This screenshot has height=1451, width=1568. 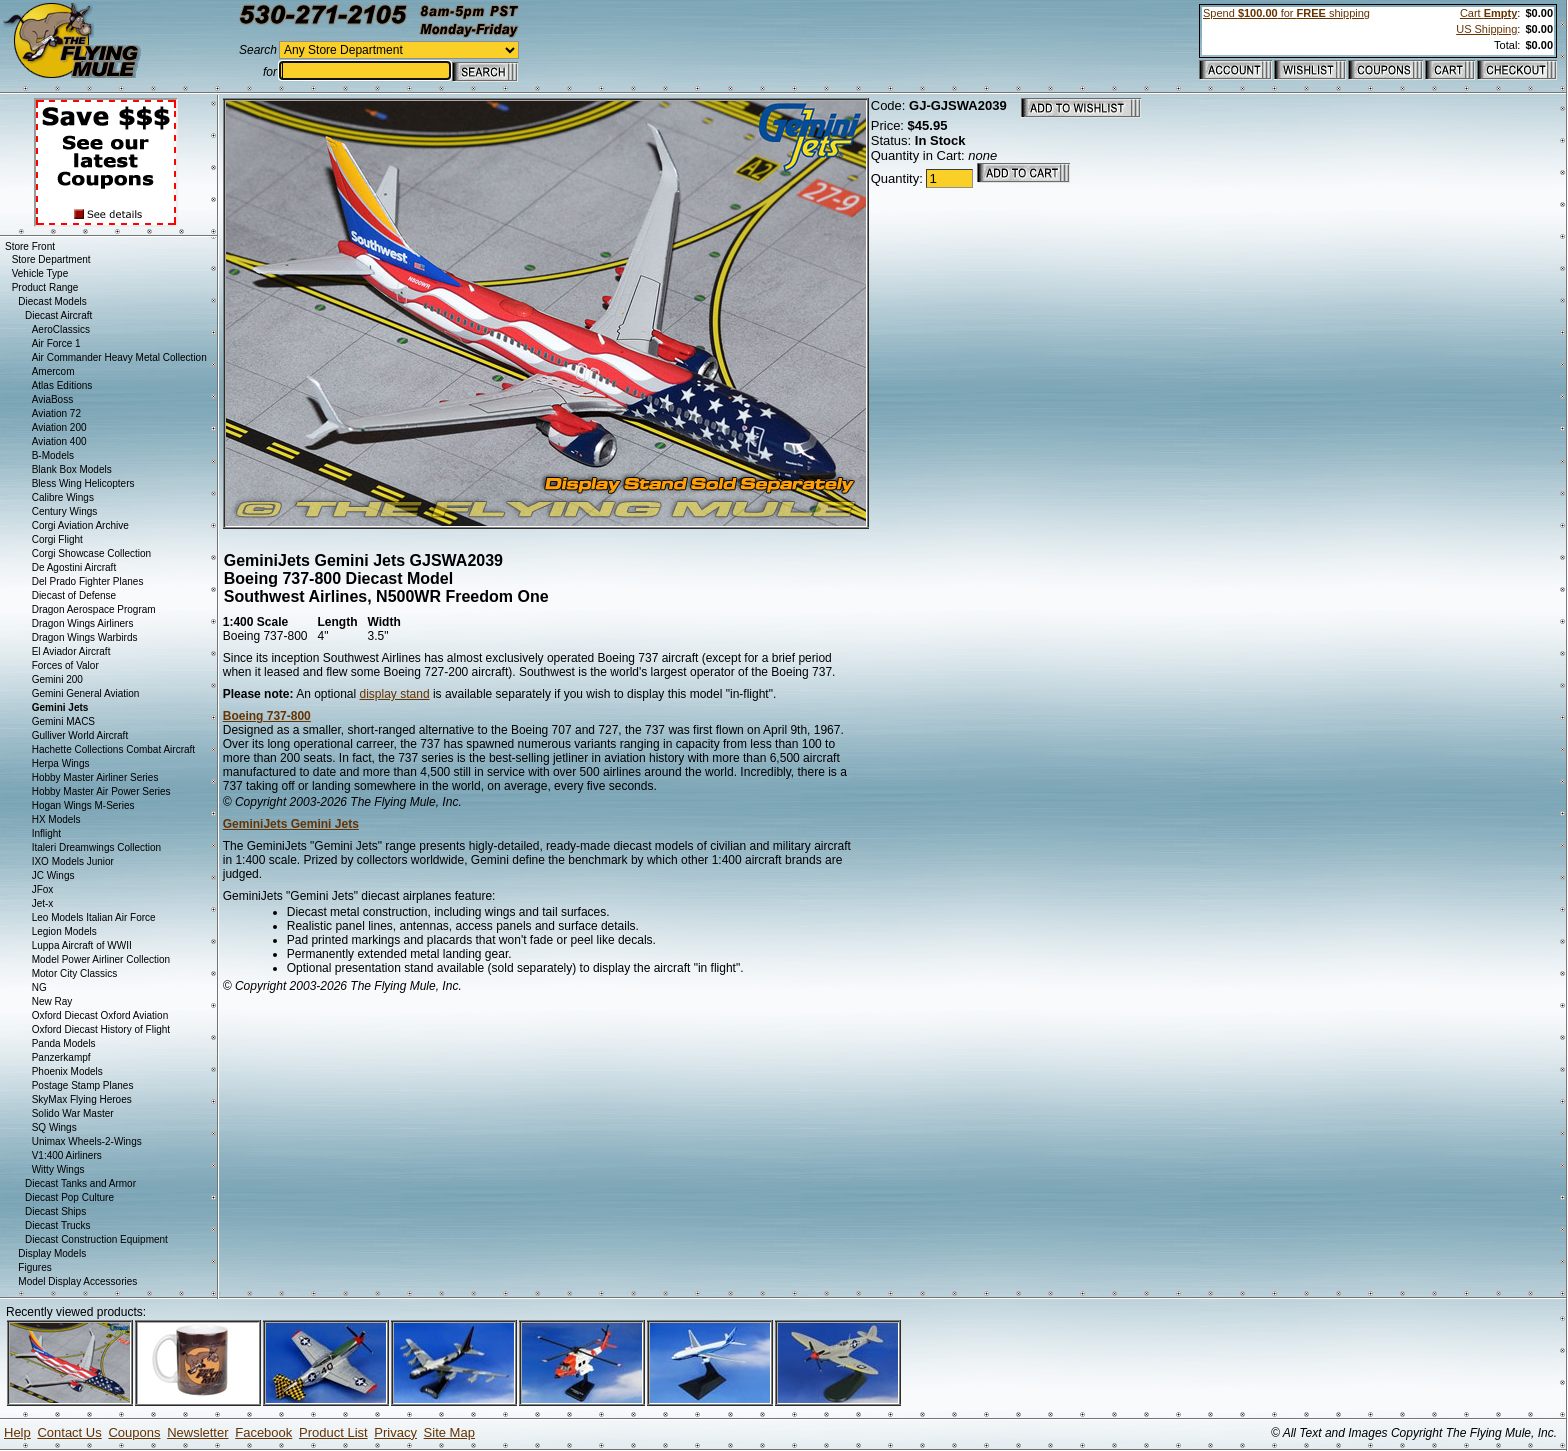 What do you see at coordinates (92, 553) in the screenshot?
I see `Corgi Showcase Collection` at bounding box center [92, 553].